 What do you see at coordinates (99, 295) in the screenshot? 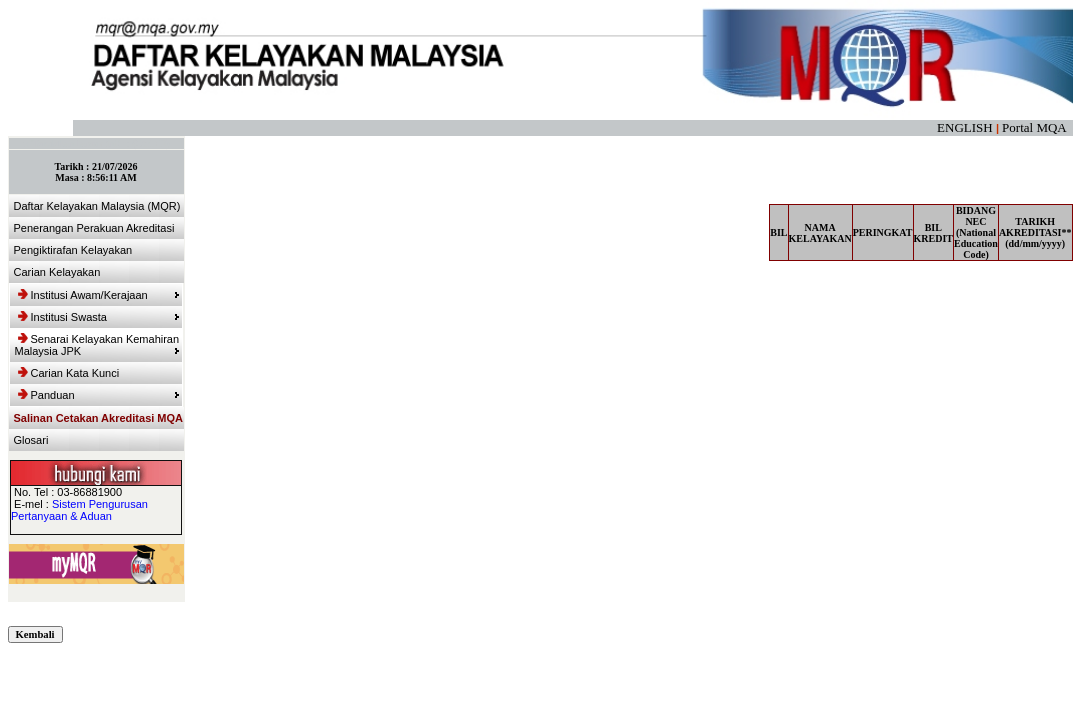
I see `Institusi Awam/Kerajaan` at bounding box center [99, 295].